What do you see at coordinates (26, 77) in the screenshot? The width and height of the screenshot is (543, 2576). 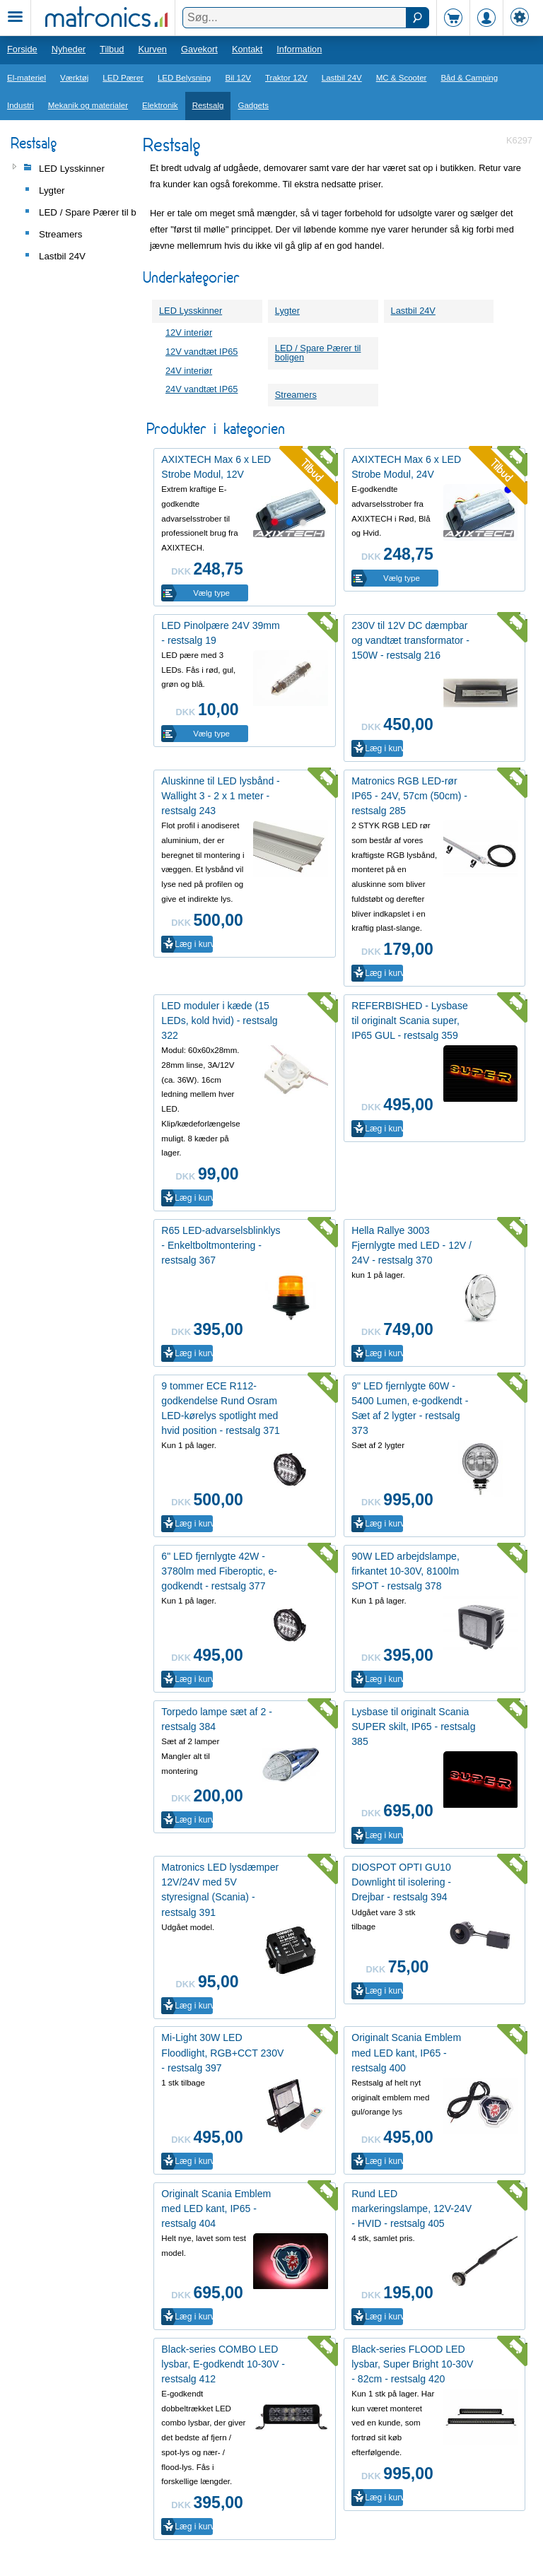 I see `El-materiel` at bounding box center [26, 77].